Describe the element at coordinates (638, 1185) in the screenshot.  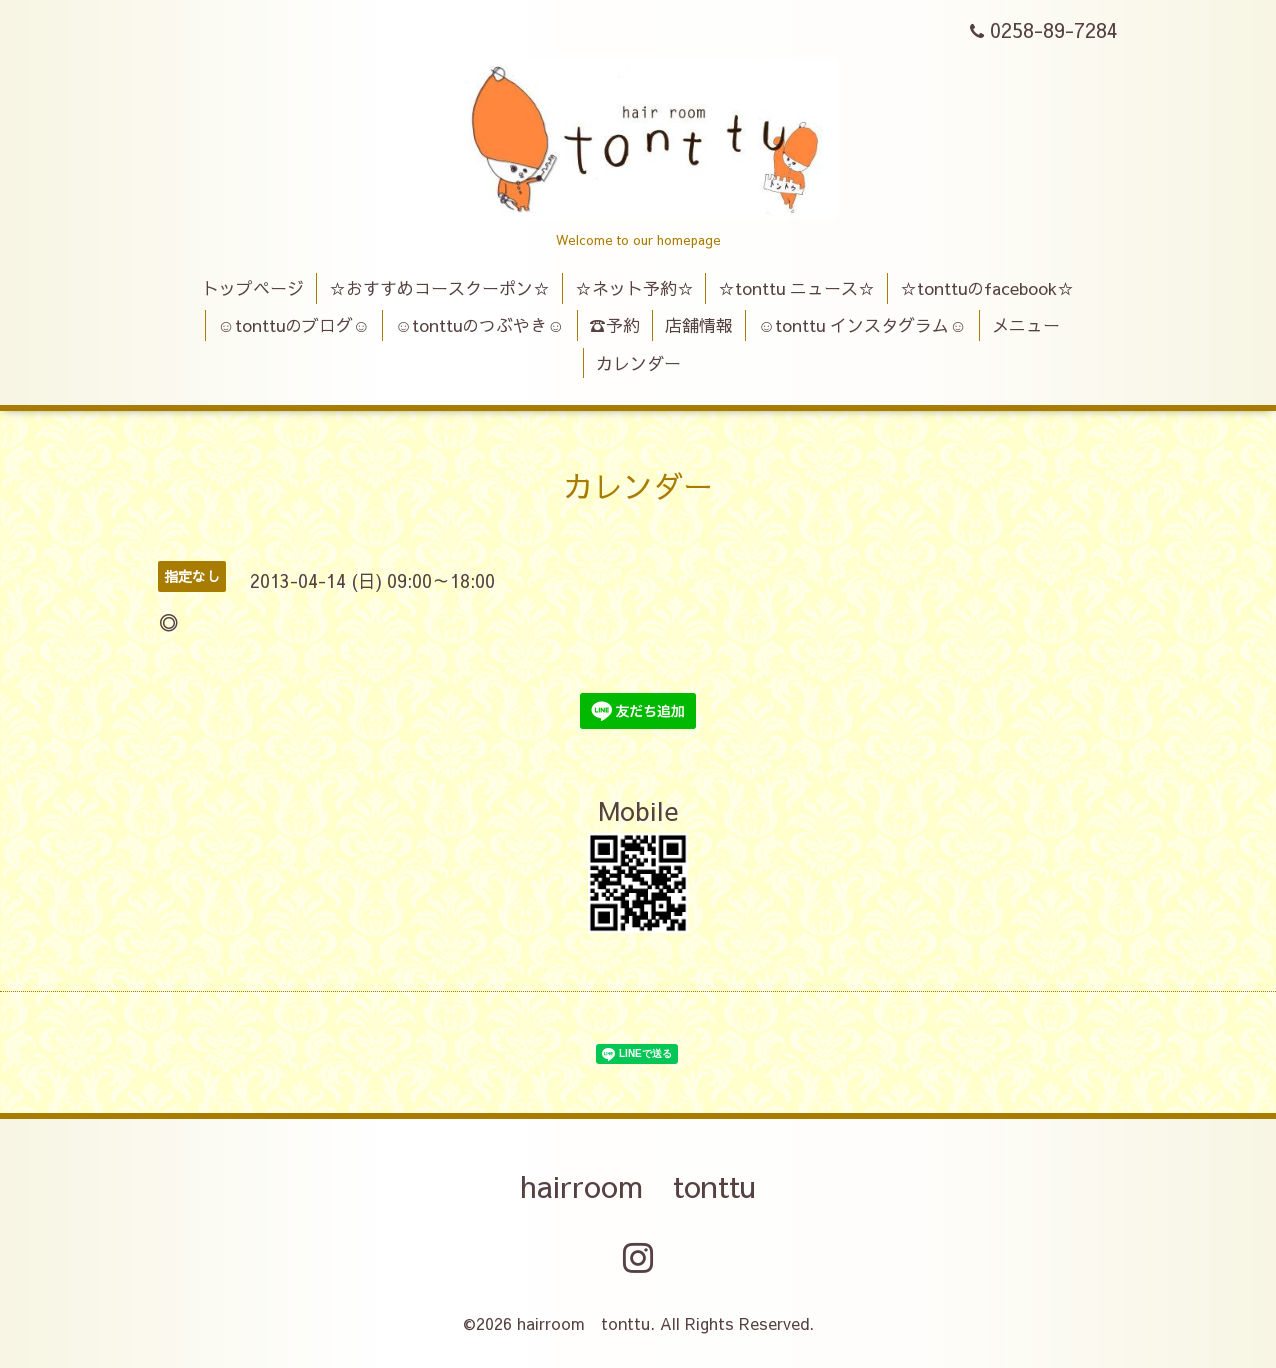
I see `hairroom tonttu` at that location.